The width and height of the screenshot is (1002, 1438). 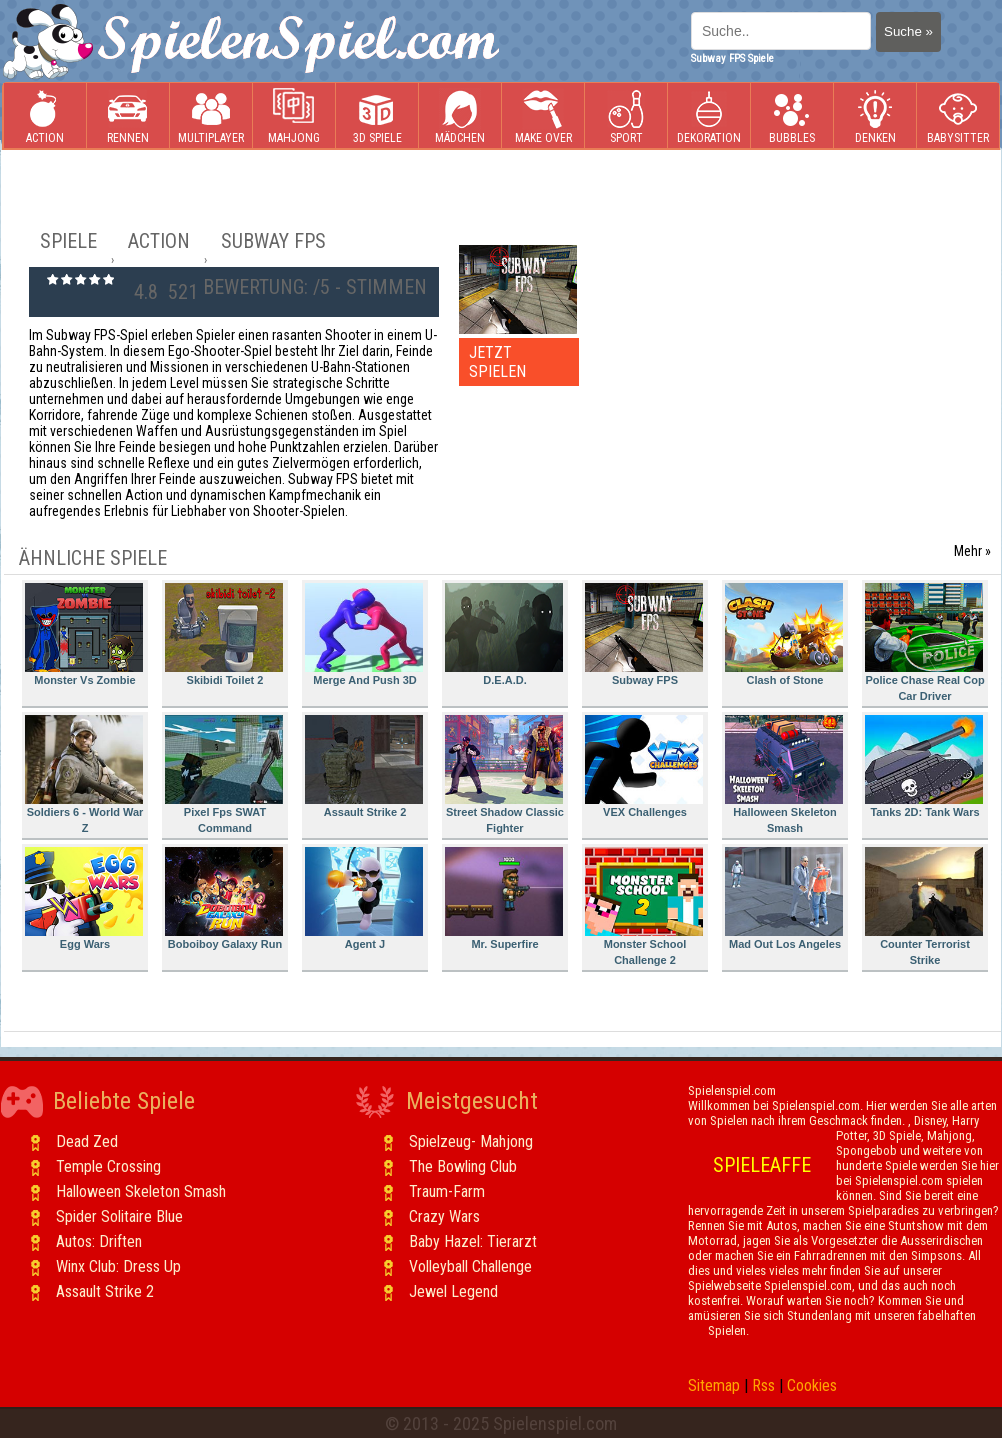 I want to click on Mahjong, so click(x=294, y=116).